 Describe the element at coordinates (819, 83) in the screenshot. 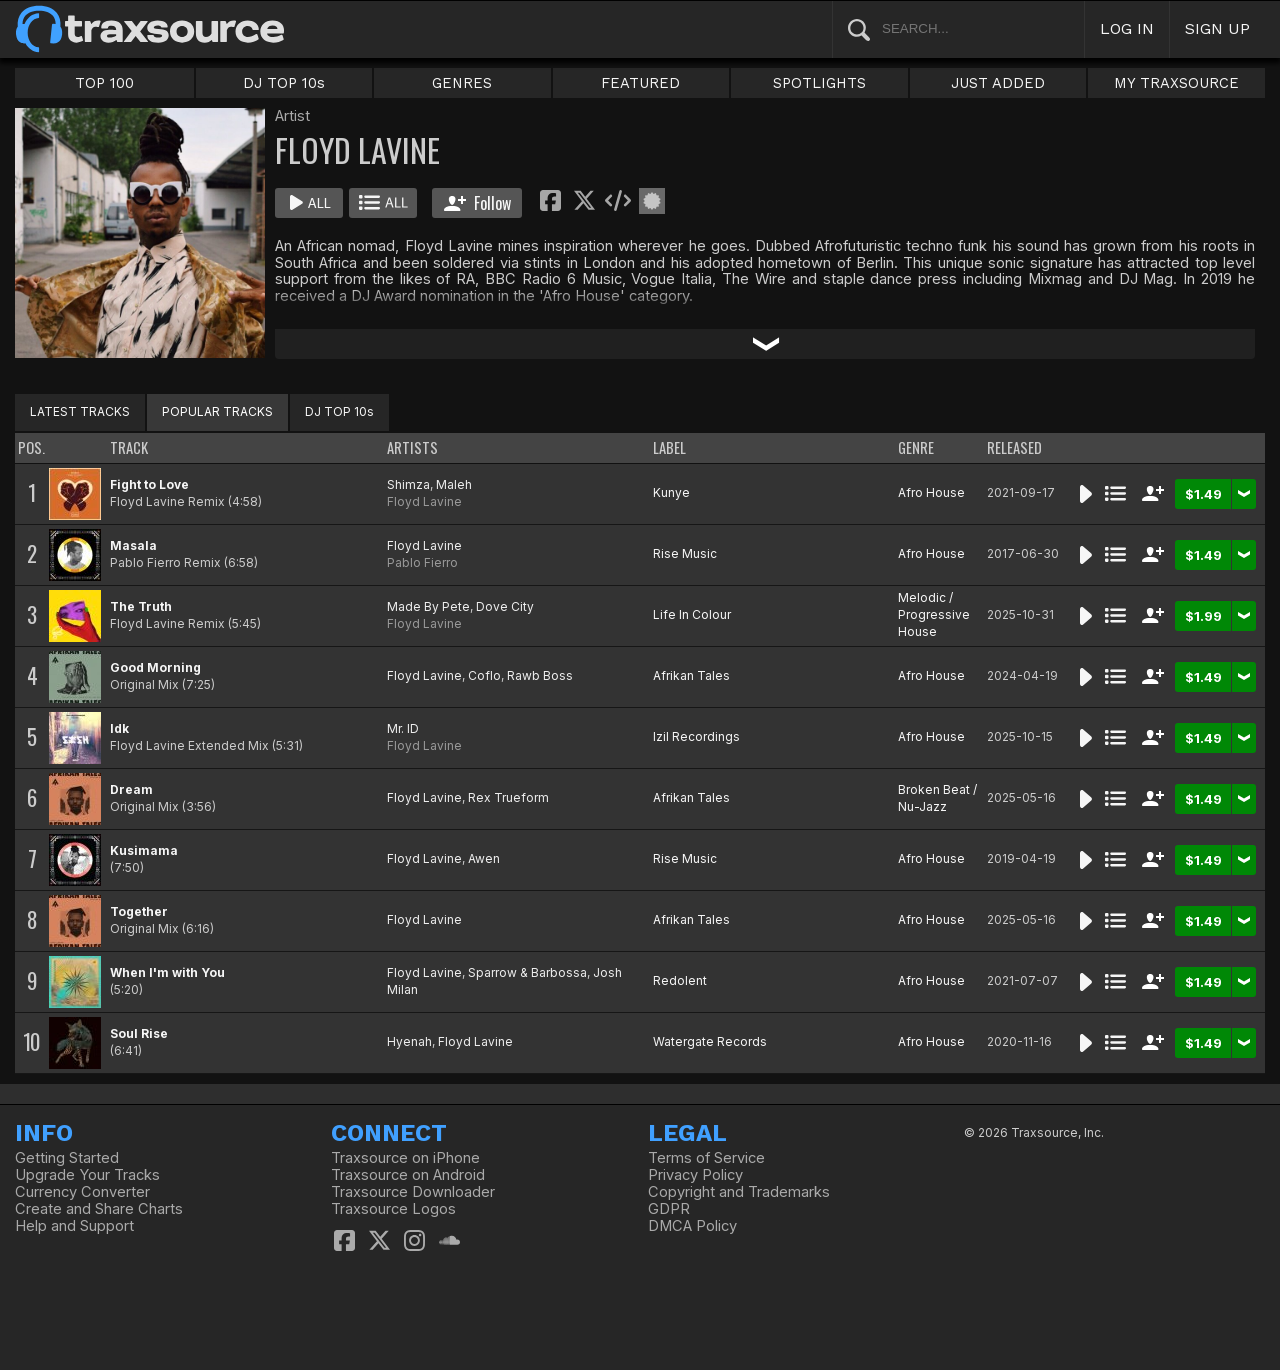

I see `SPOTLIGHTS` at that location.